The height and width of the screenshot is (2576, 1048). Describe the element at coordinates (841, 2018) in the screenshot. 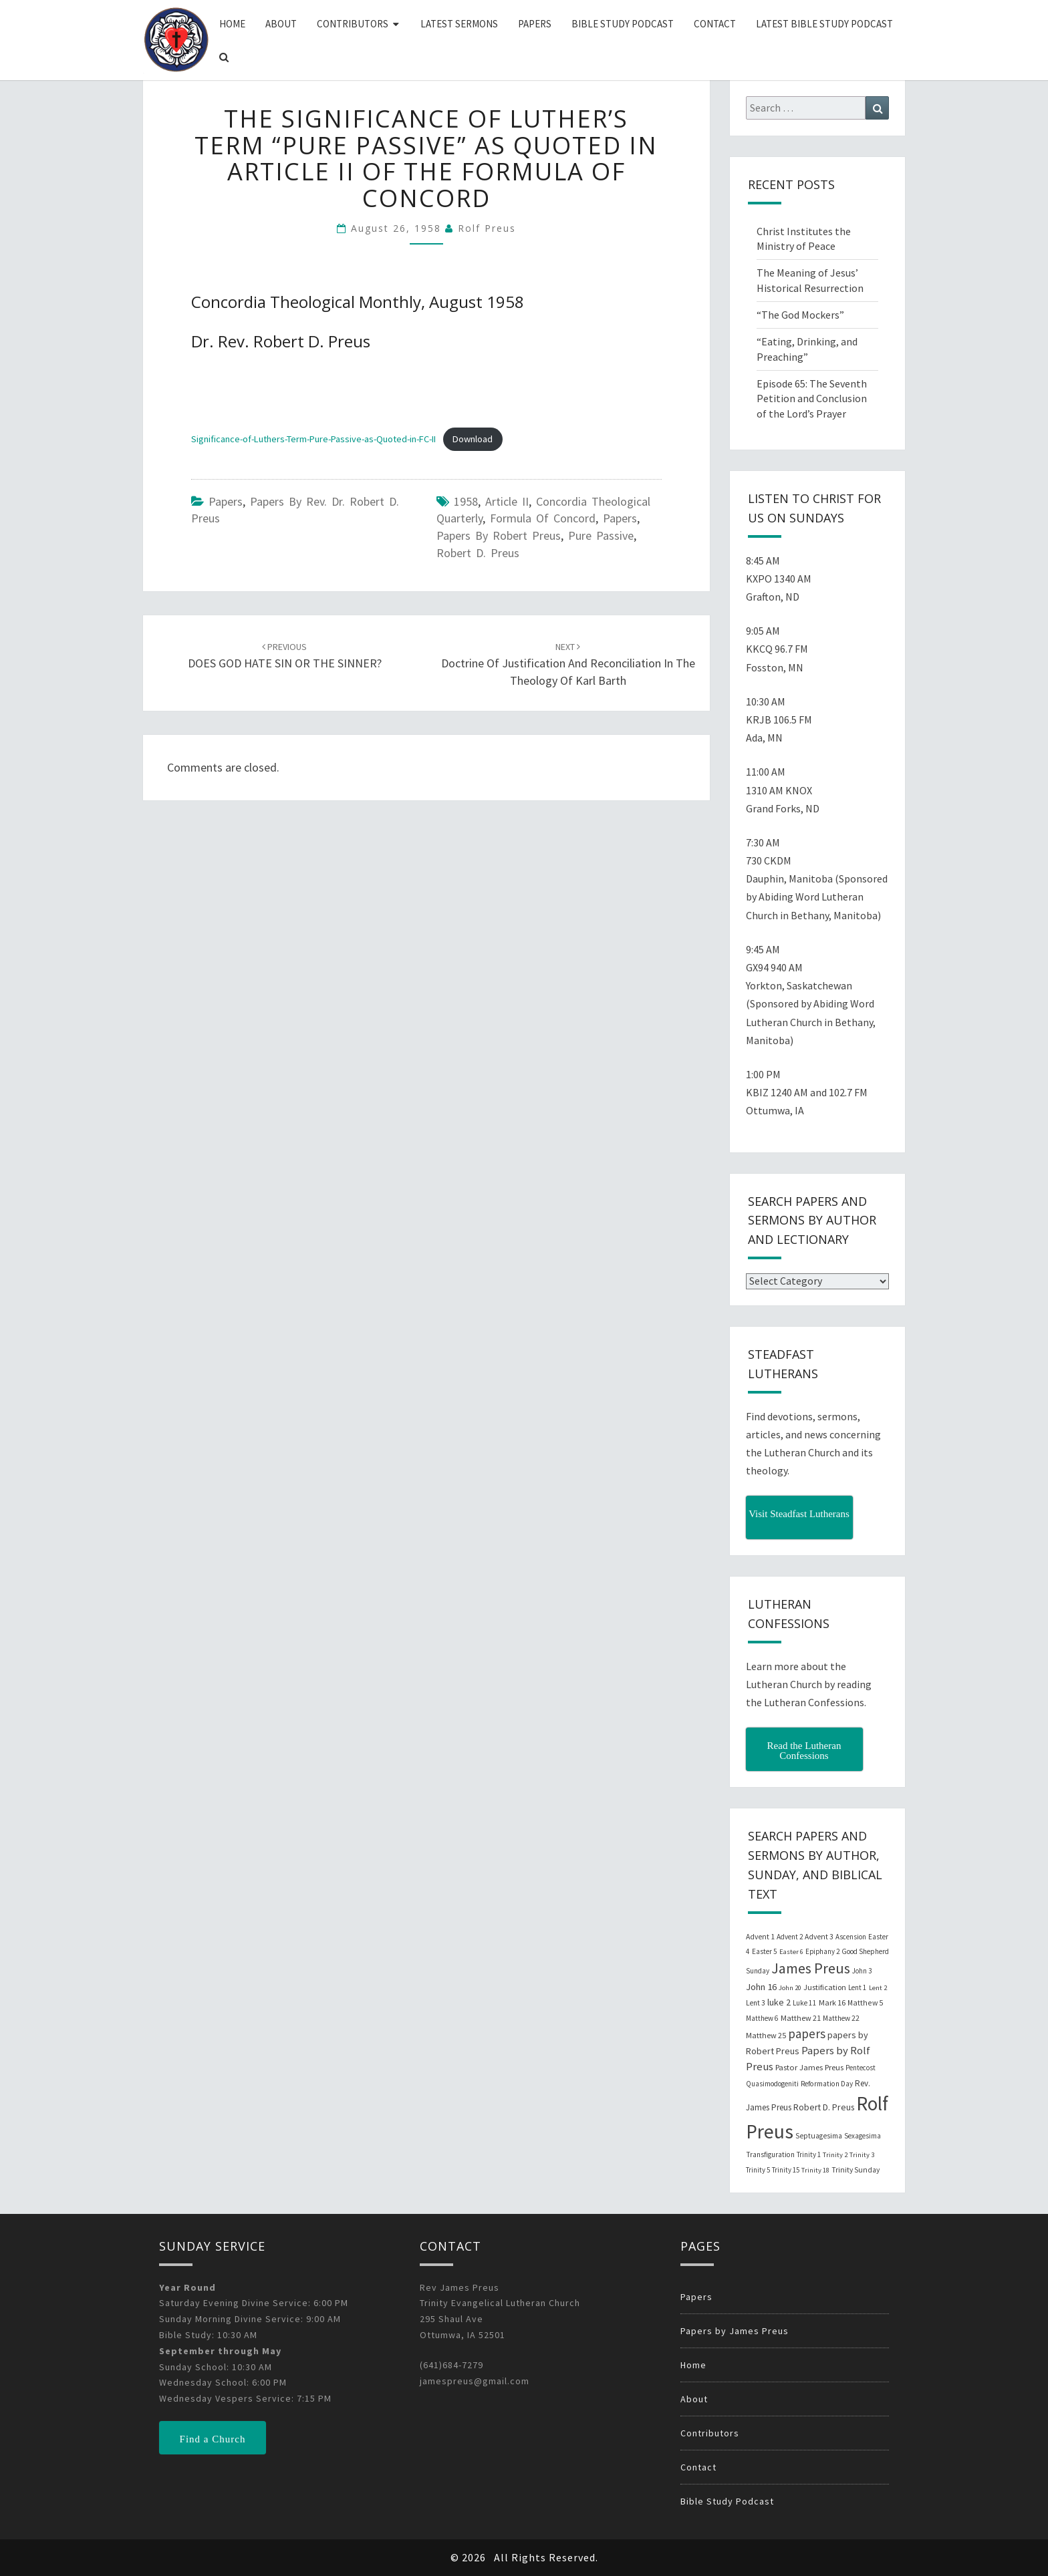

I see `Matthew 22 [Matthew 22 (21 items)]` at that location.